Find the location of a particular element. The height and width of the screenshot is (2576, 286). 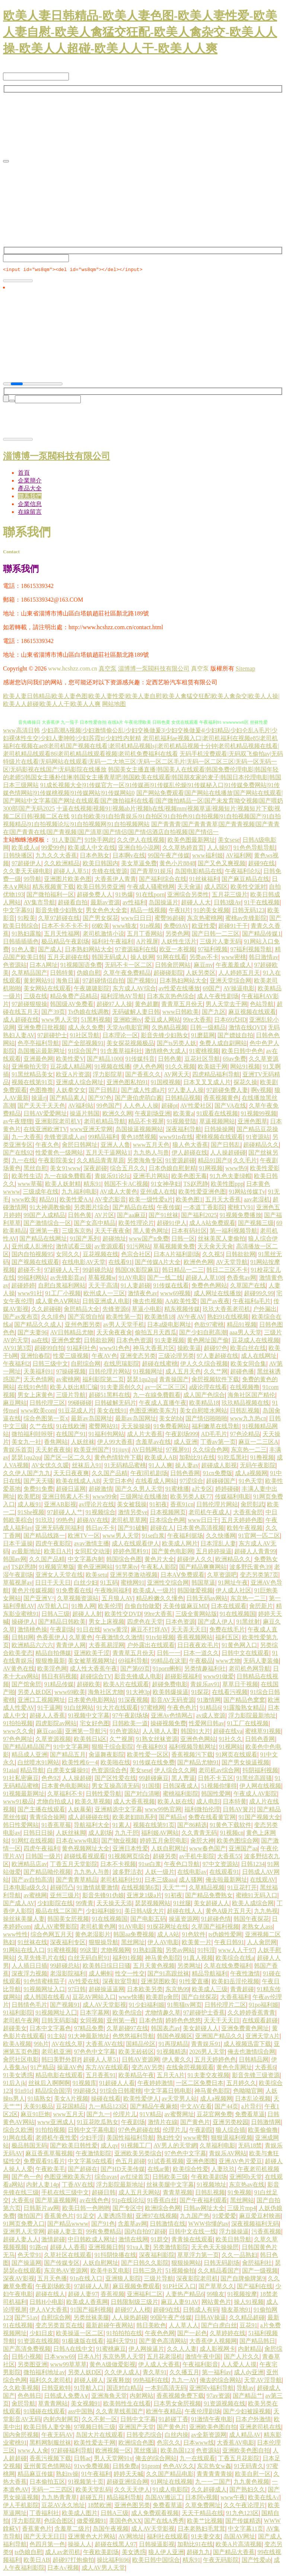

91导航入口 is located at coordinates (89, 2389).